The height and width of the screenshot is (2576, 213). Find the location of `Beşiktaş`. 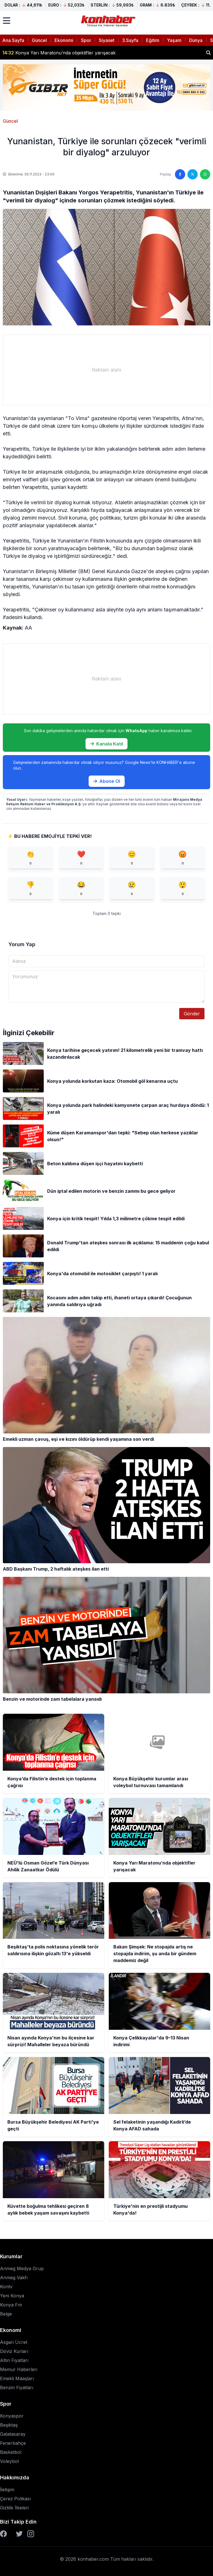

Beşiktaş is located at coordinates (9, 2425).